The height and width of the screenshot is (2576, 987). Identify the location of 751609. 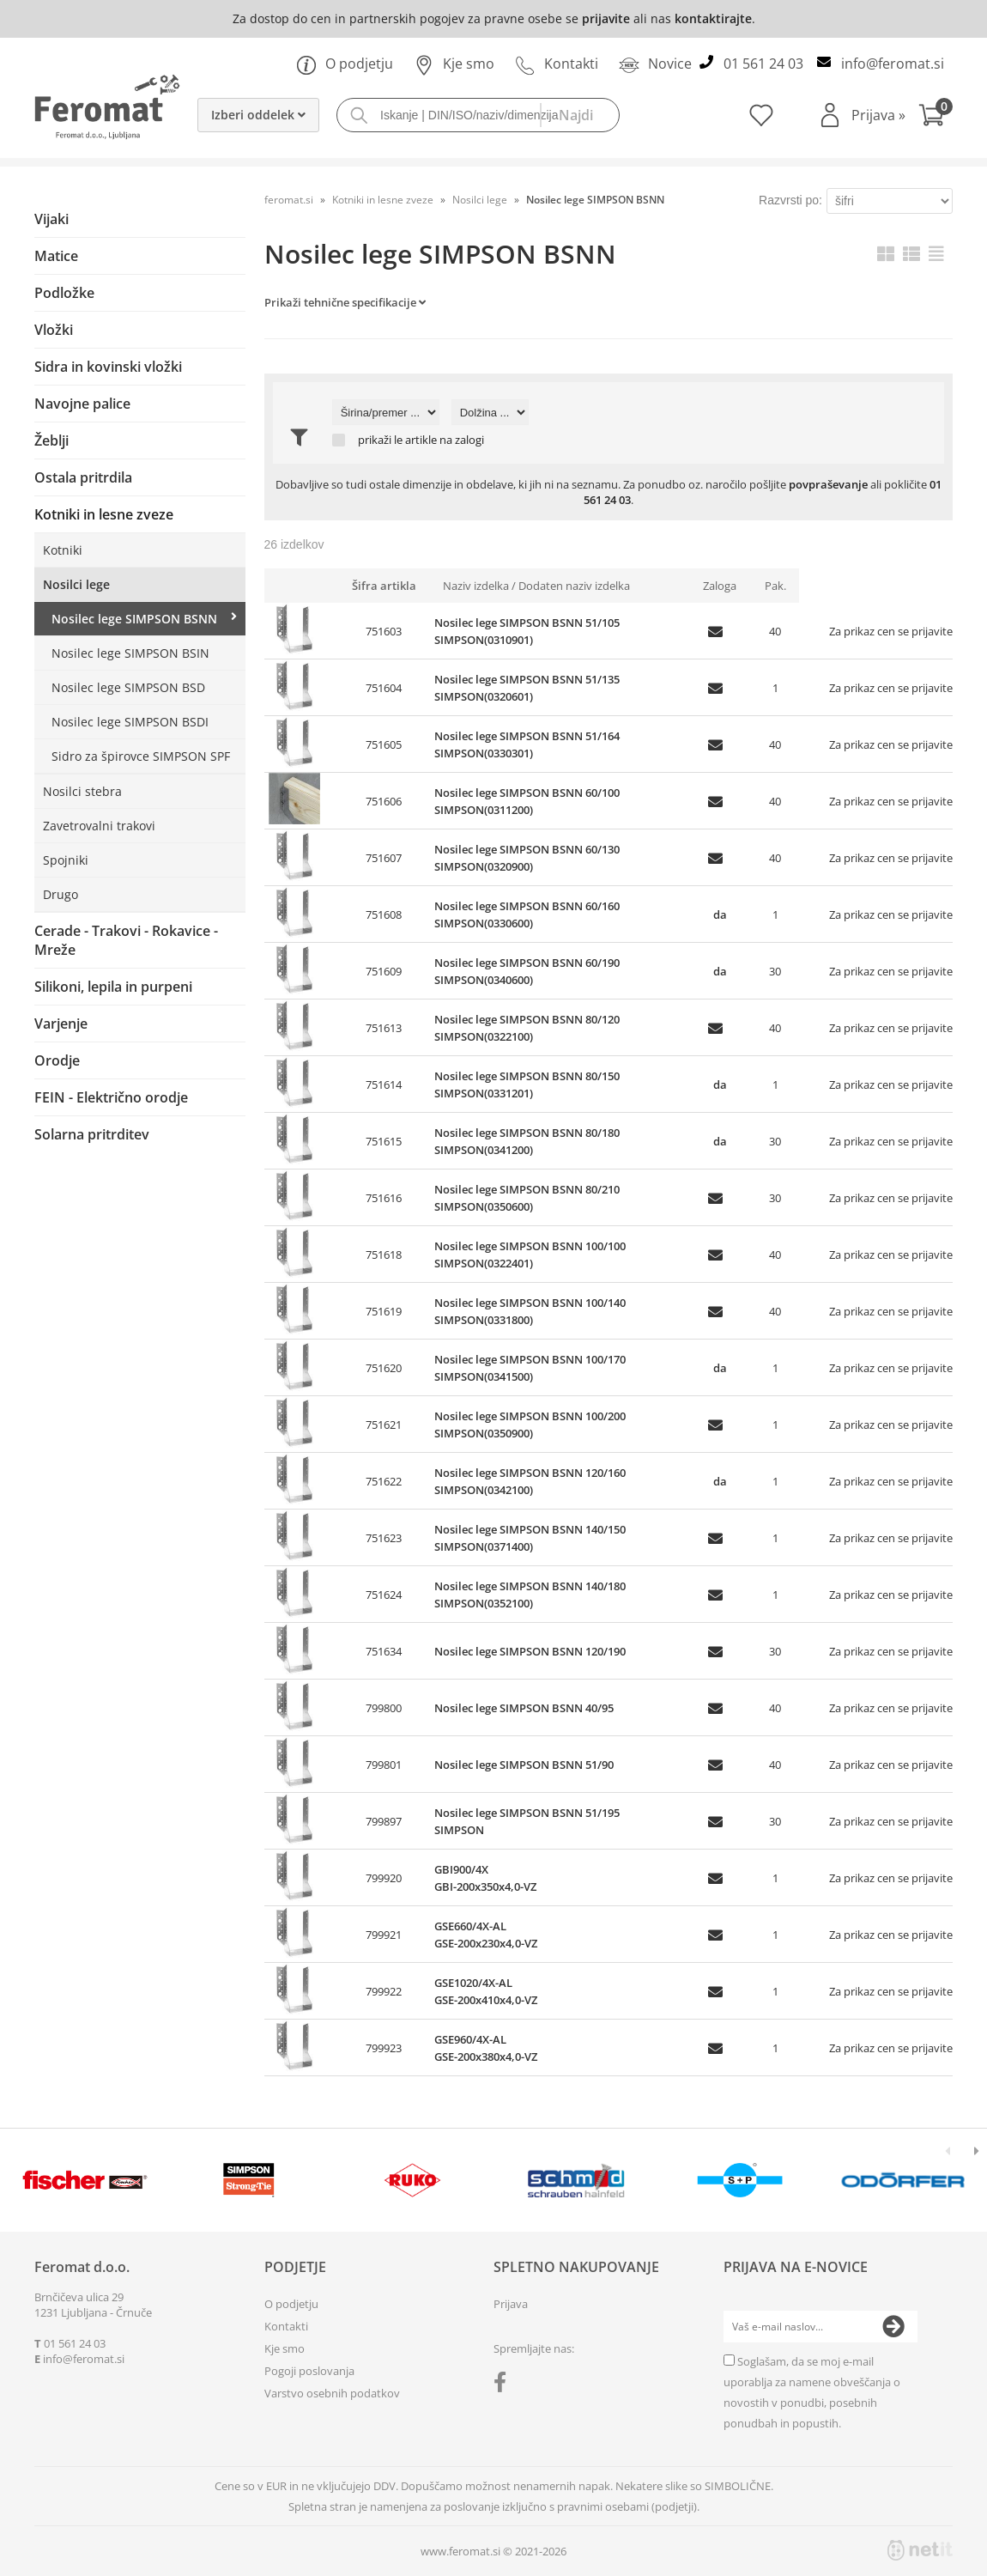
(384, 971).